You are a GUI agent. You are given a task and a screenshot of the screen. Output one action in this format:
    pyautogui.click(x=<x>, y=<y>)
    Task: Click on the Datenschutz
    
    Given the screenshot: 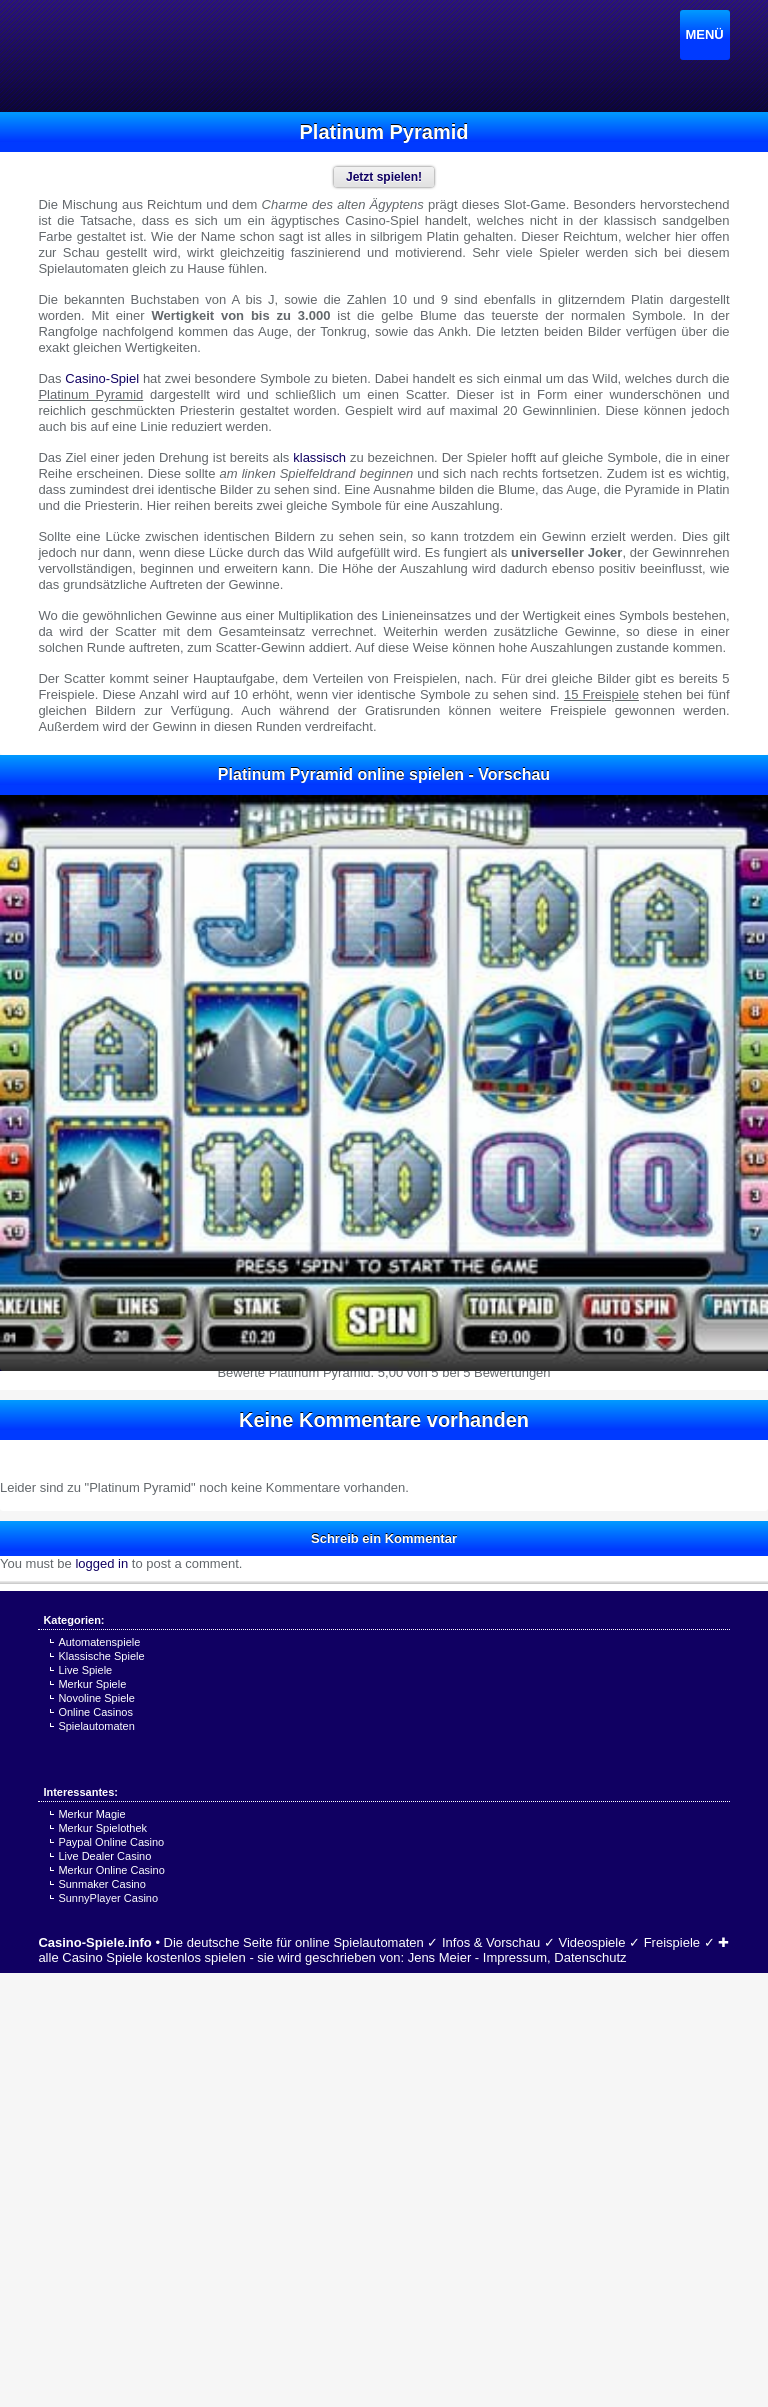 What is the action you would take?
    pyautogui.click(x=590, y=1957)
    